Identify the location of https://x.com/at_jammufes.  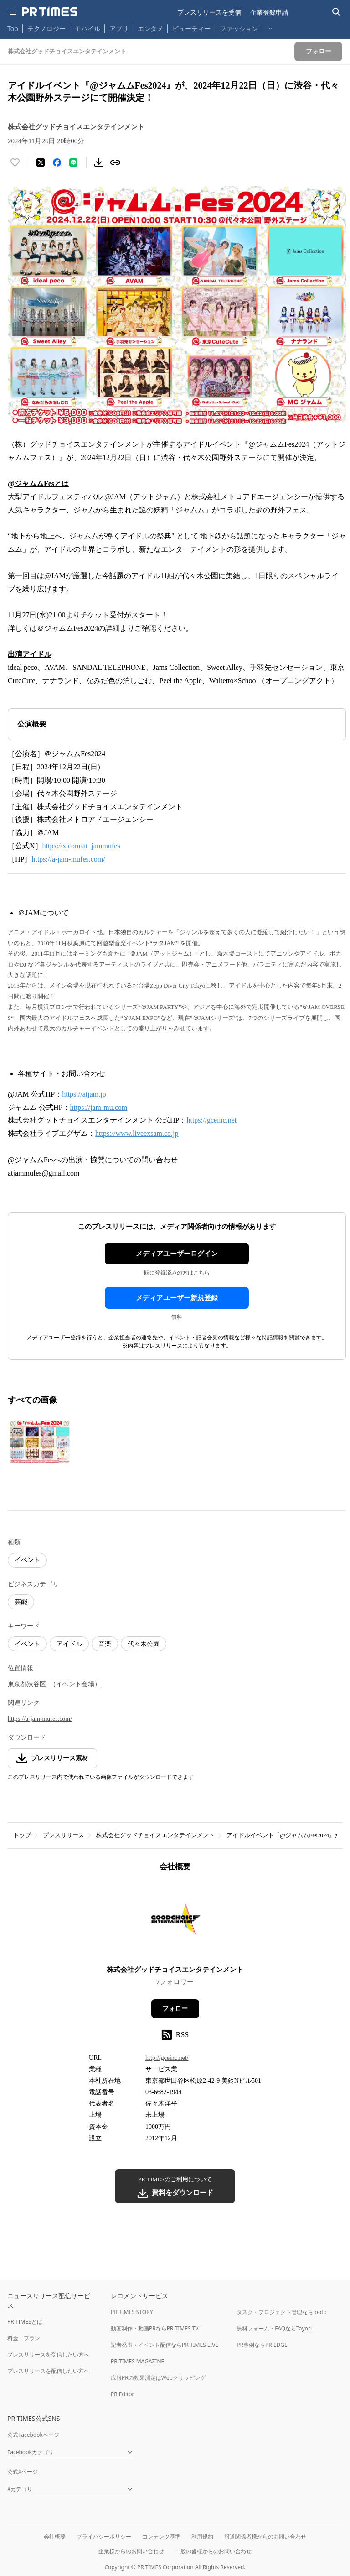
(81, 846).